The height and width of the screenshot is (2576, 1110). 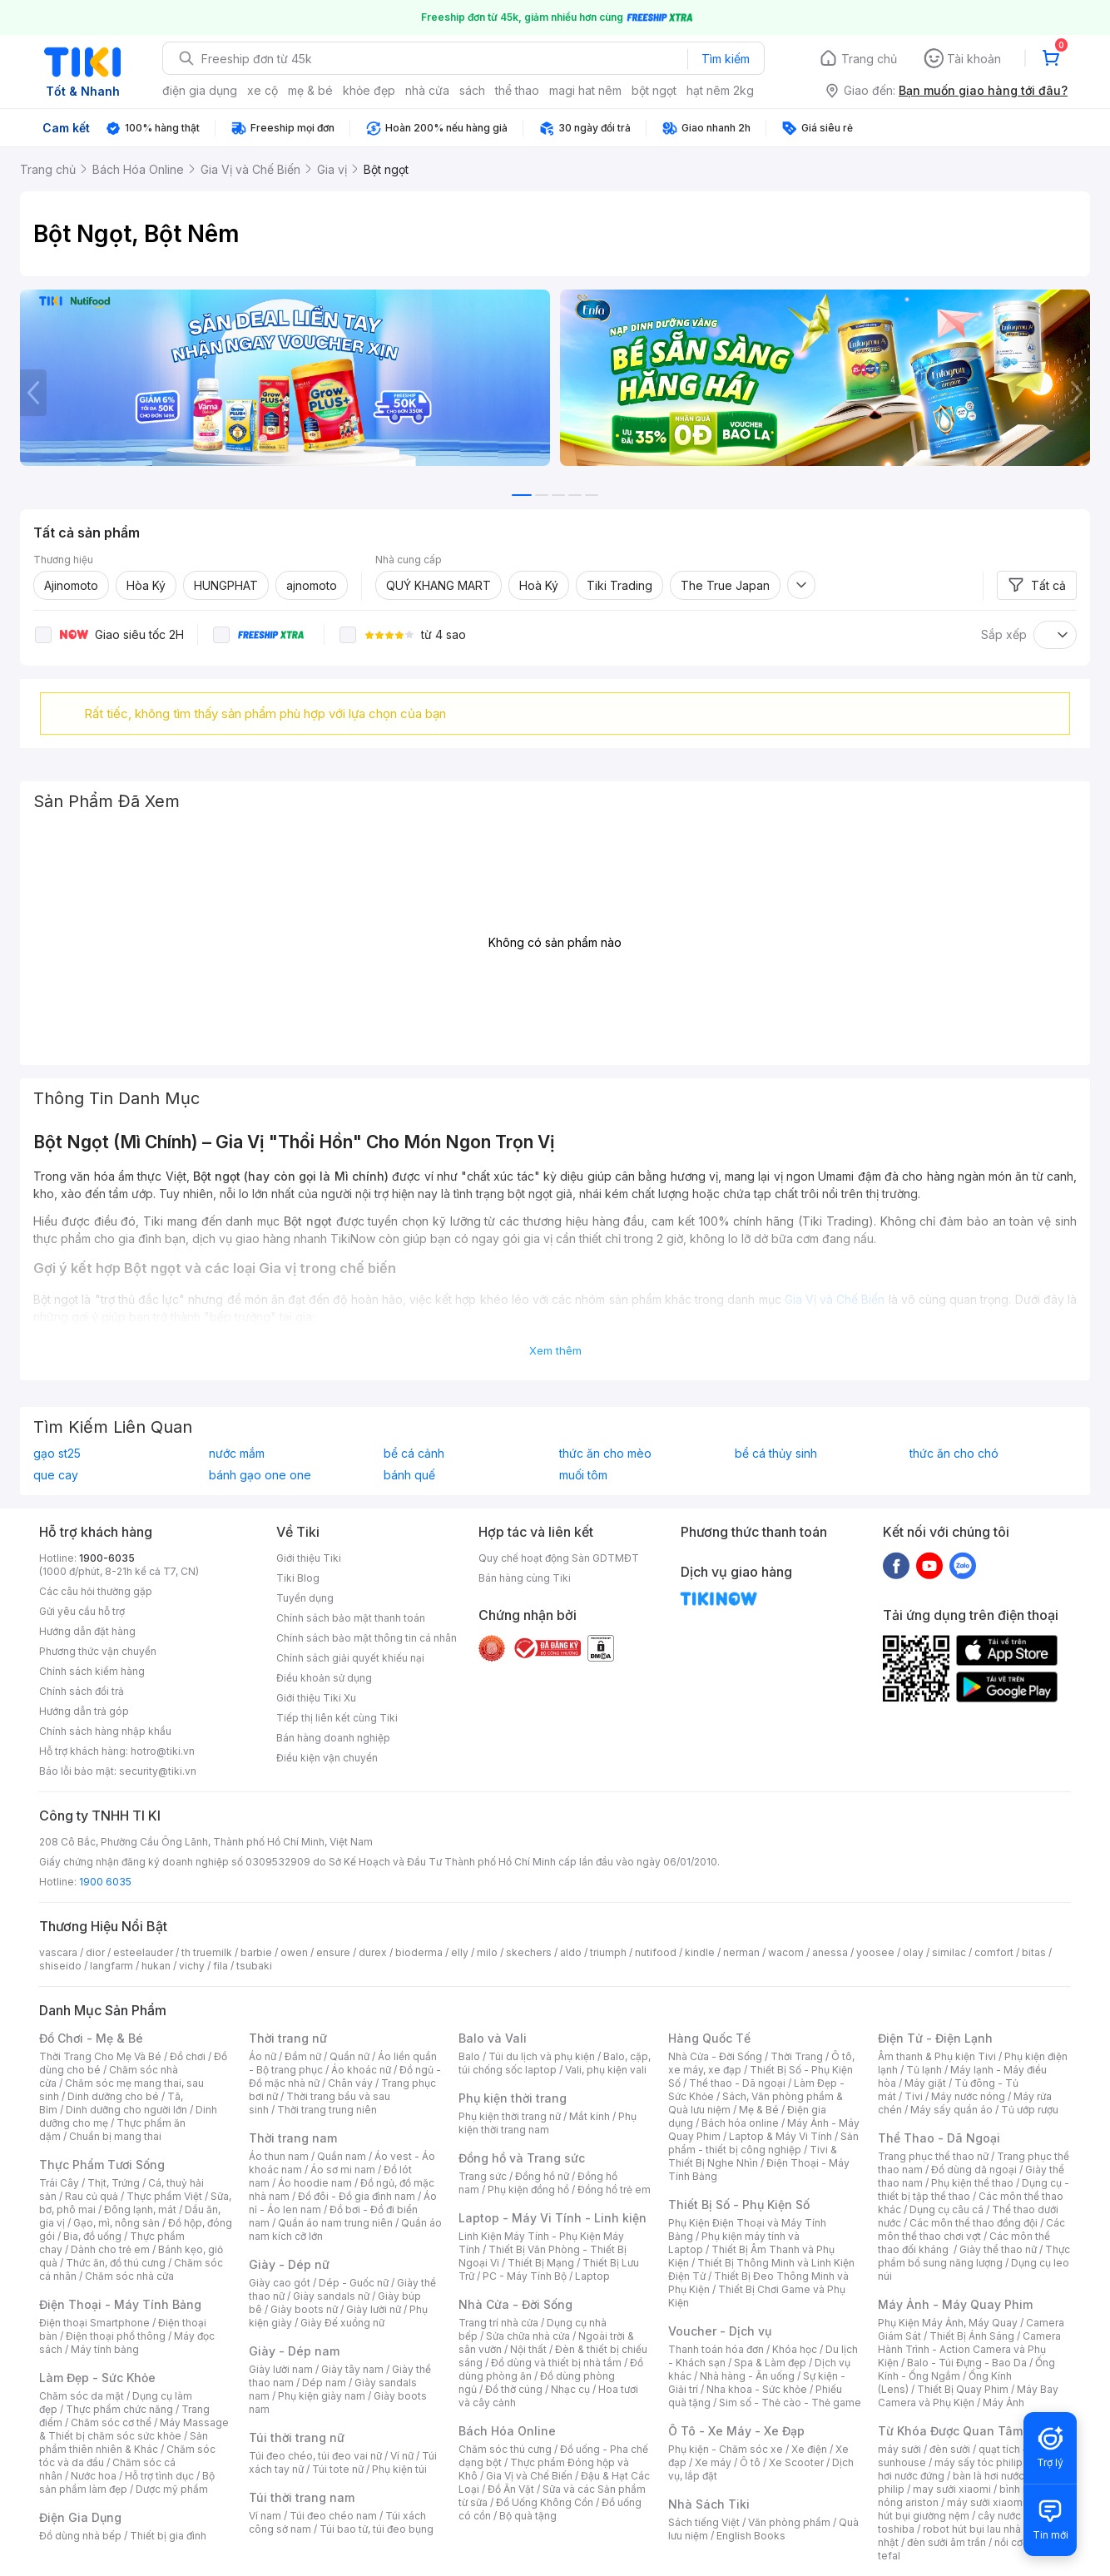 I want to click on Túi thời trang nữ, so click(x=296, y=2437).